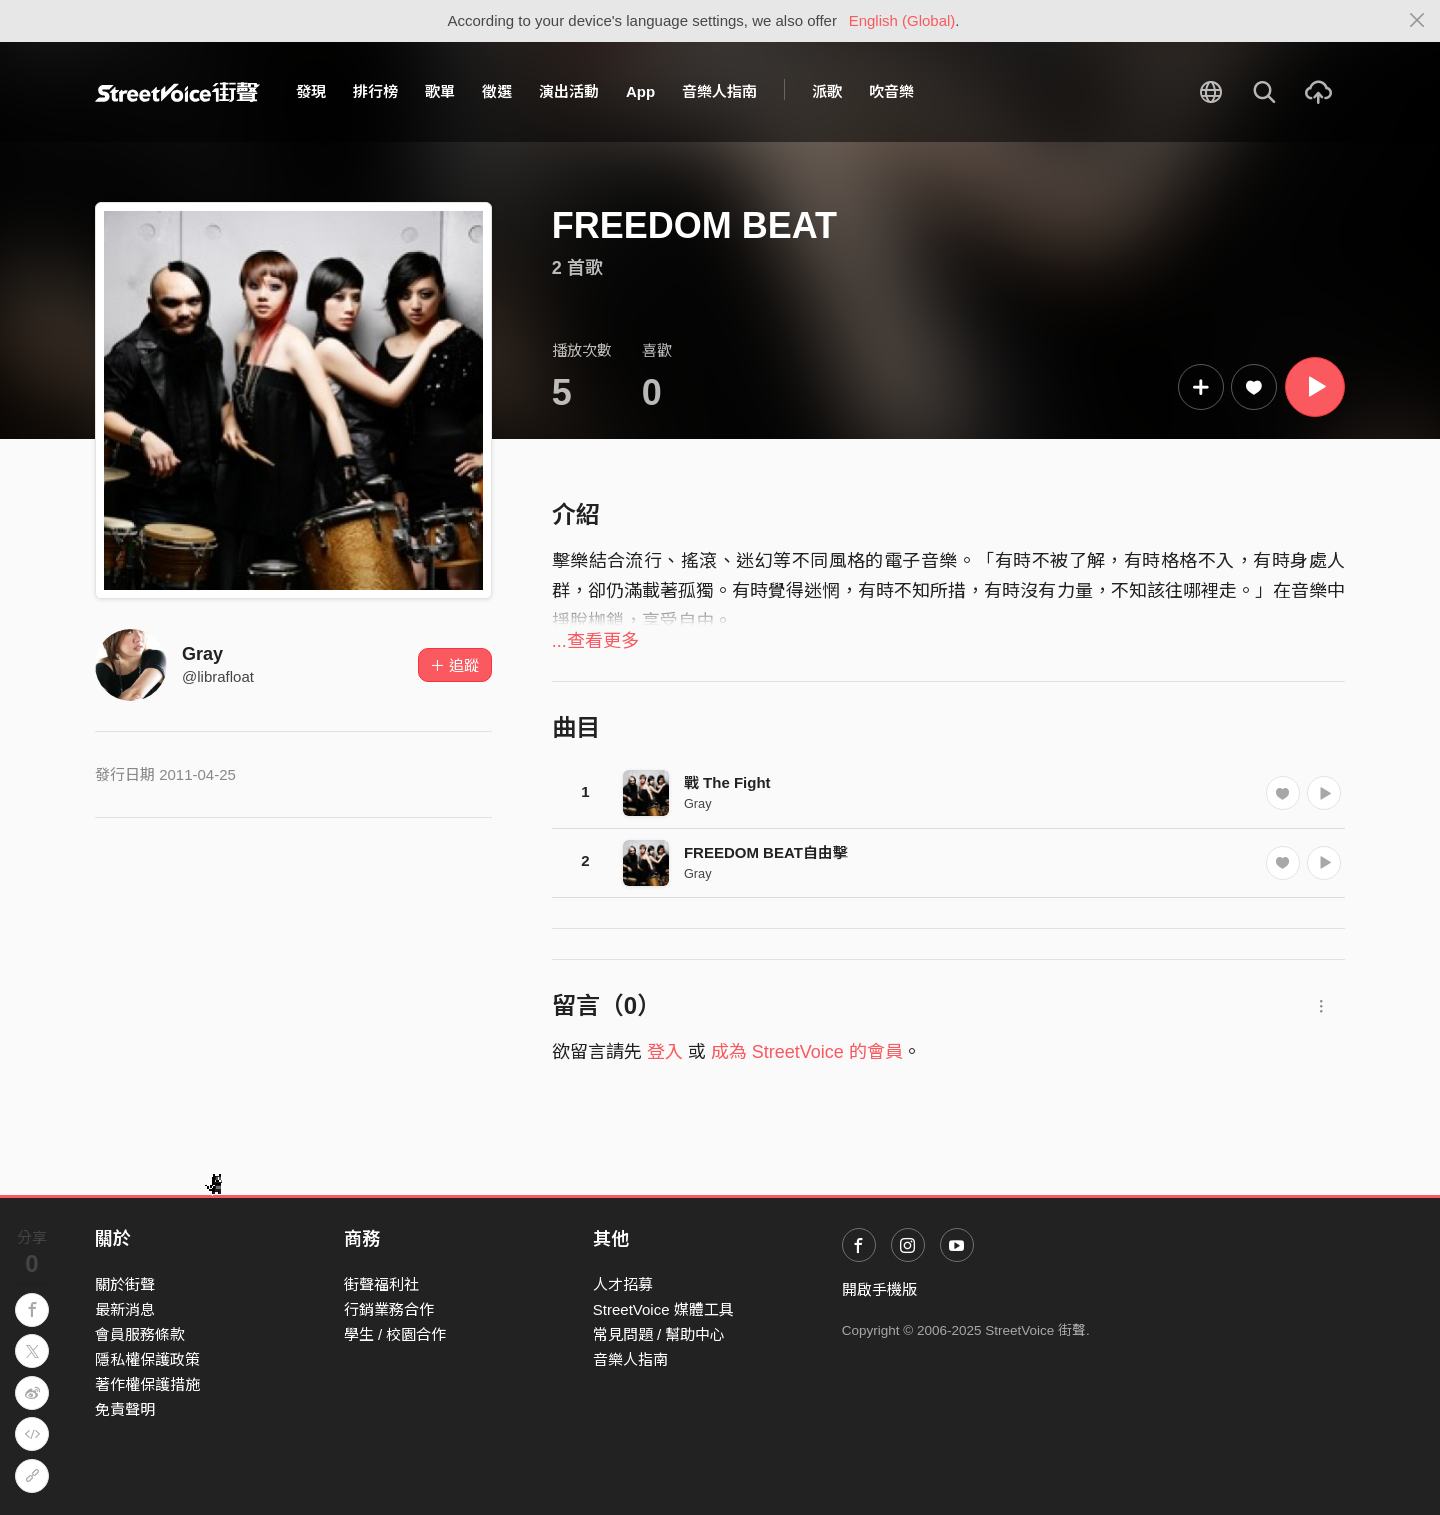  Describe the element at coordinates (659, 1334) in the screenshot. I see `常見問題 / 幫助中心` at that location.